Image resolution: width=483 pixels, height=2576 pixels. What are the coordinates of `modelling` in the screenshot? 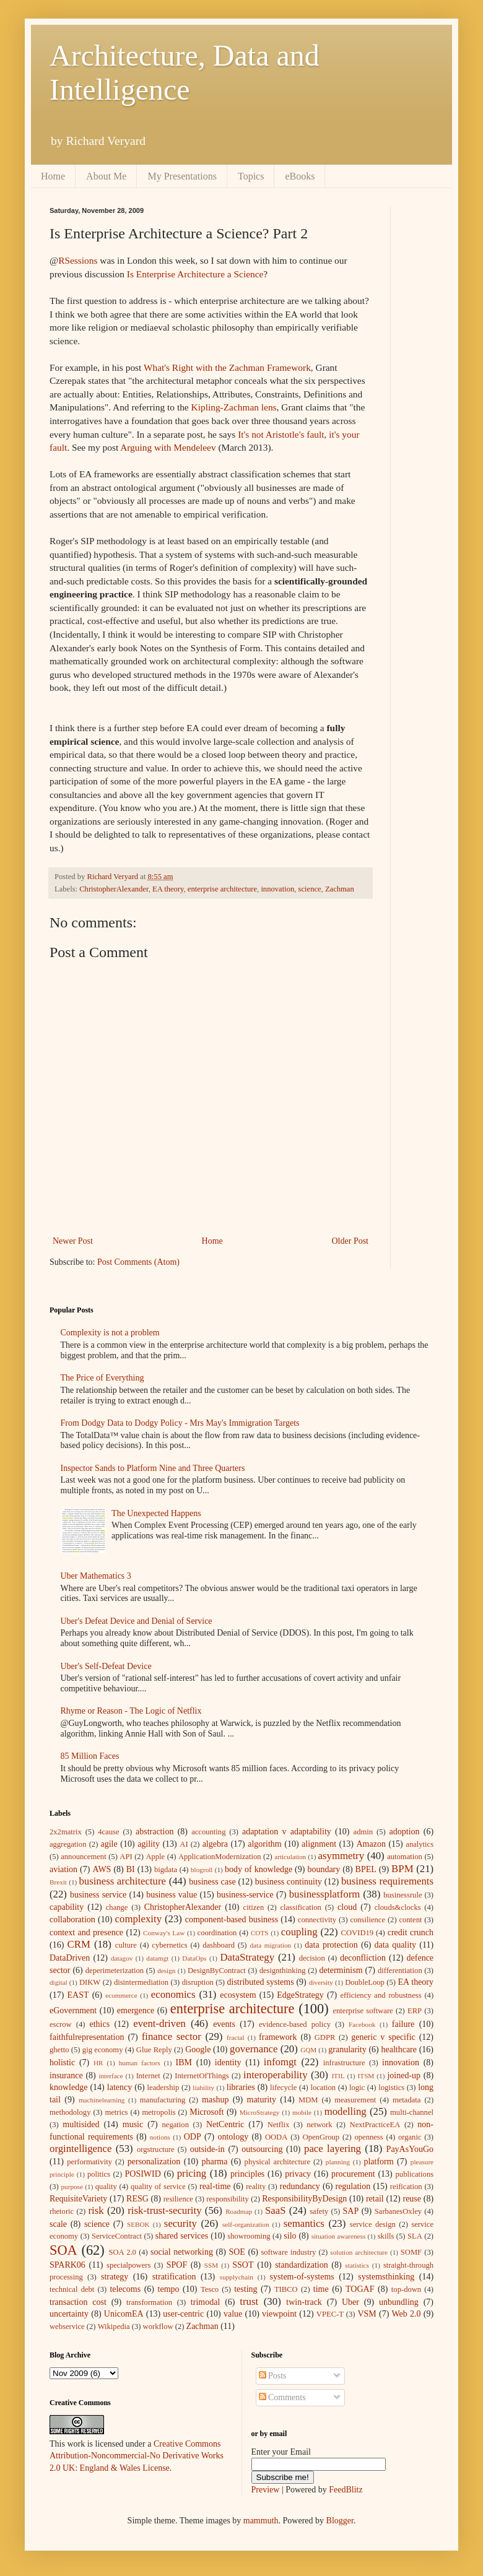 It's located at (345, 2111).